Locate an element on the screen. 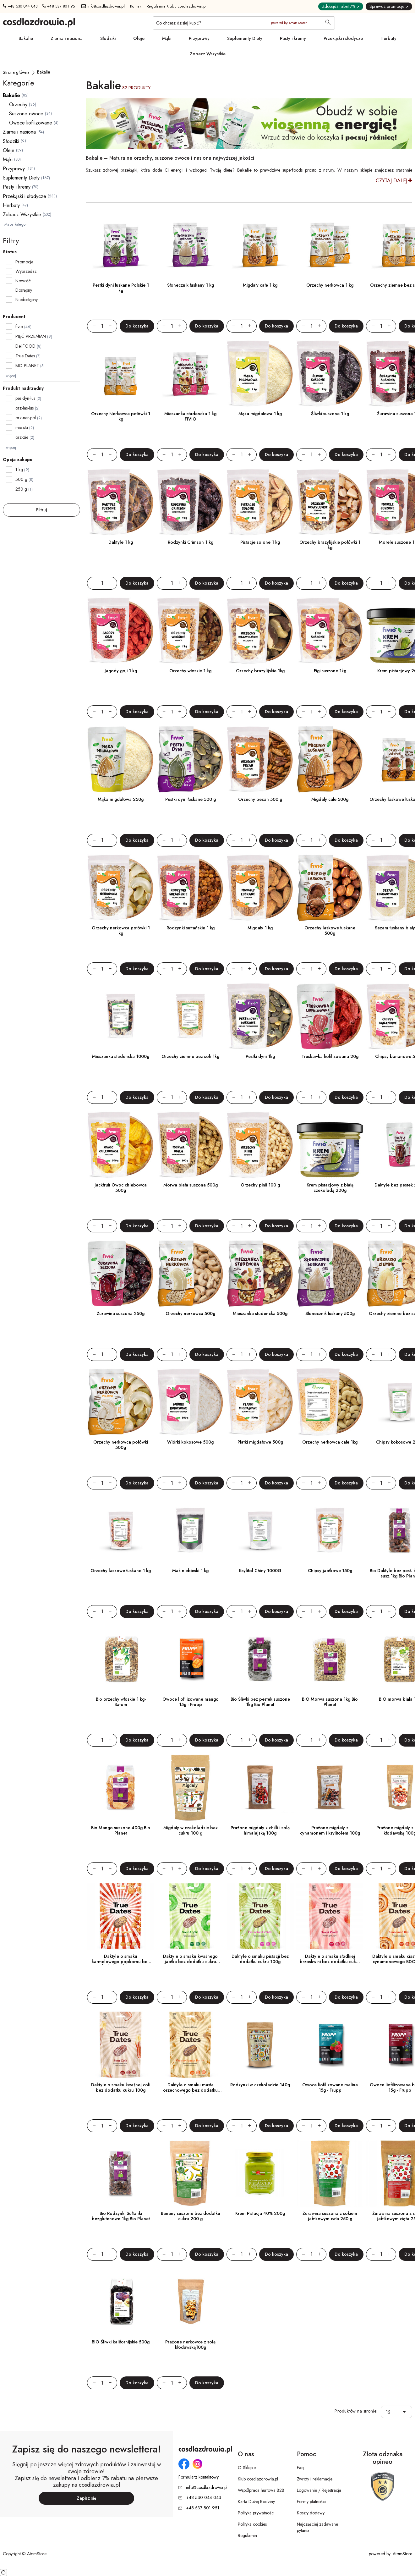 The width and height of the screenshot is (415, 2576). Wyprzedaż is located at coordinates (25, 271).